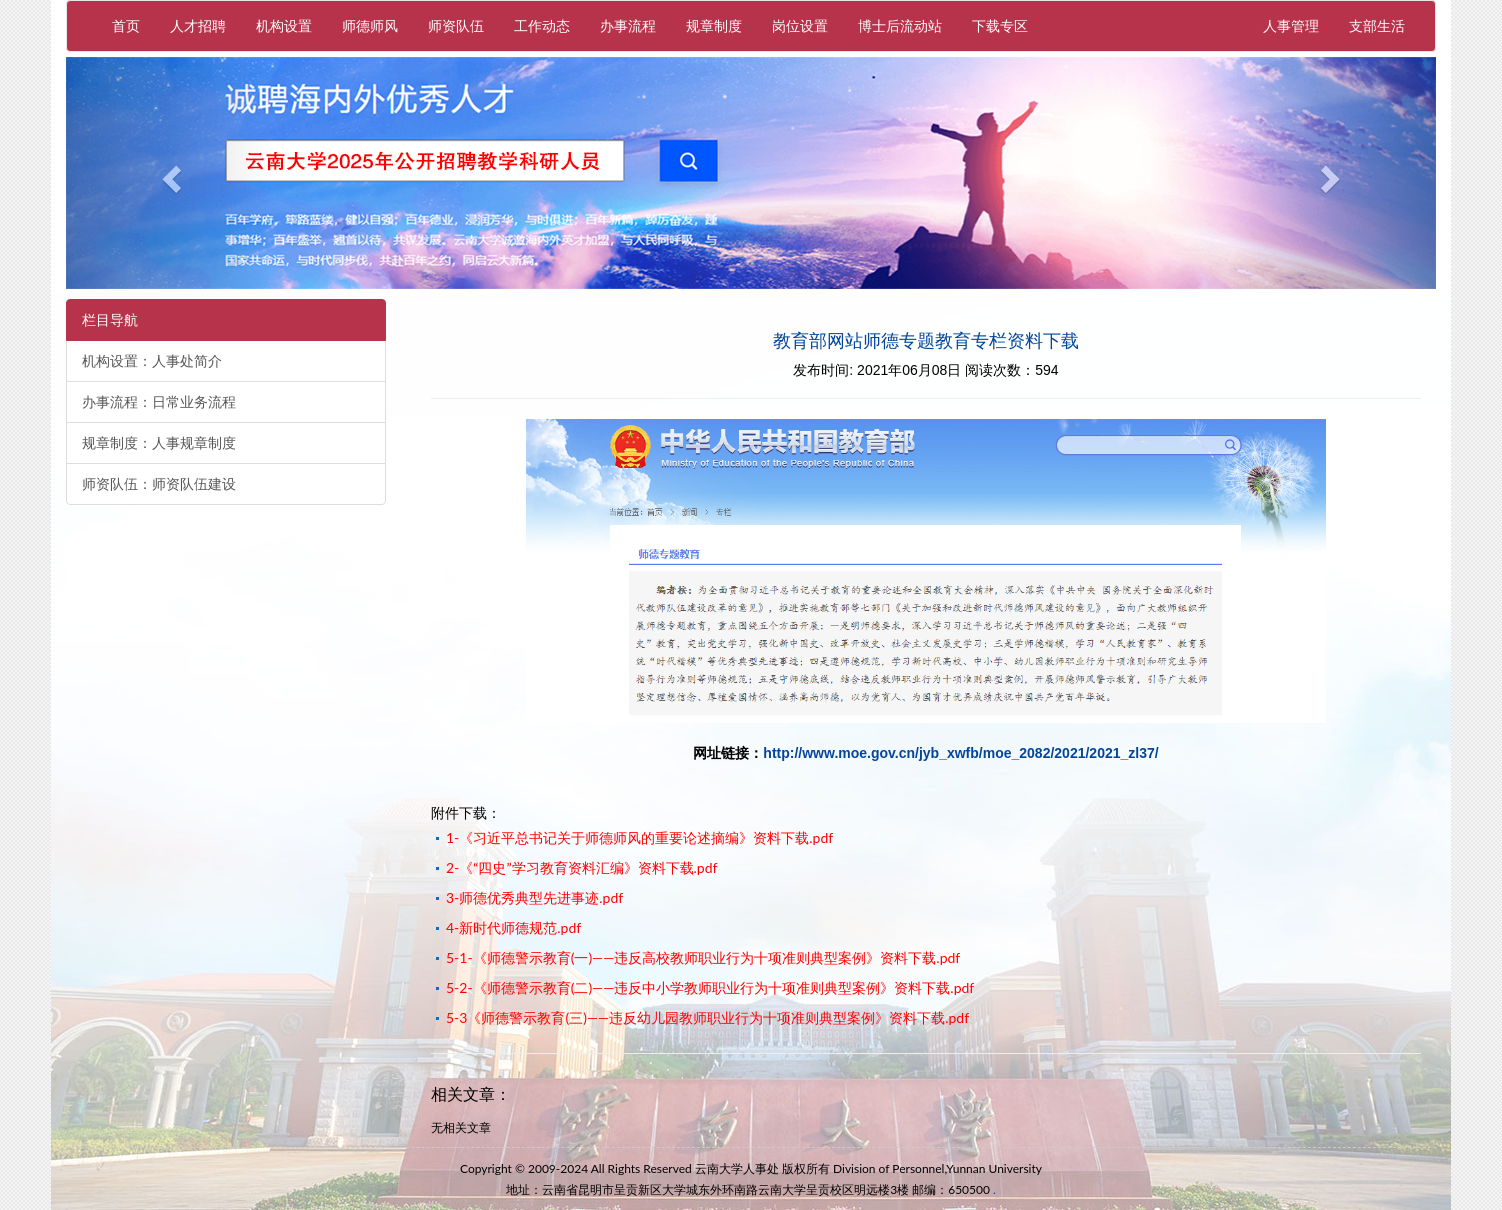 The image size is (1502, 1210). What do you see at coordinates (198, 25) in the screenshot?
I see `人才招聘` at bounding box center [198, 25].